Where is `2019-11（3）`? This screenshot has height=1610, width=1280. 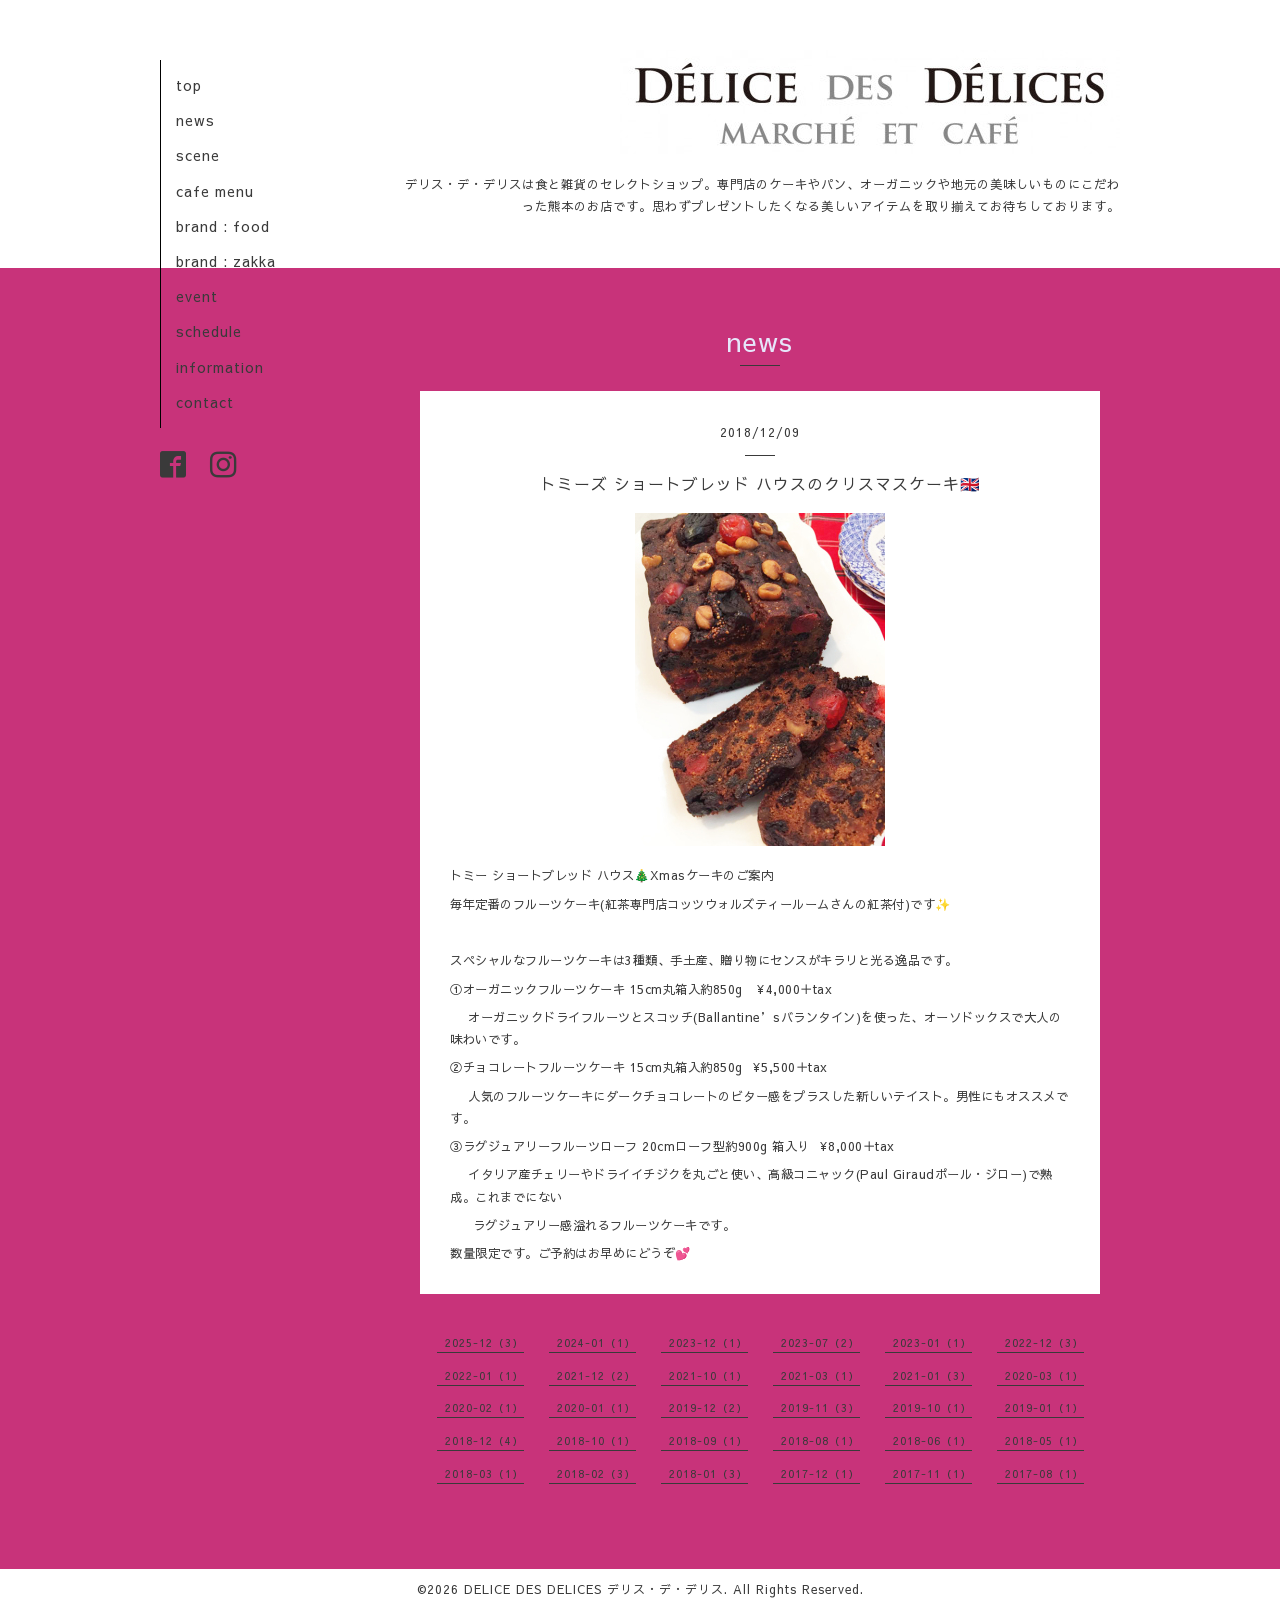
2019-11（3） is located at coordinates (820, 1407).